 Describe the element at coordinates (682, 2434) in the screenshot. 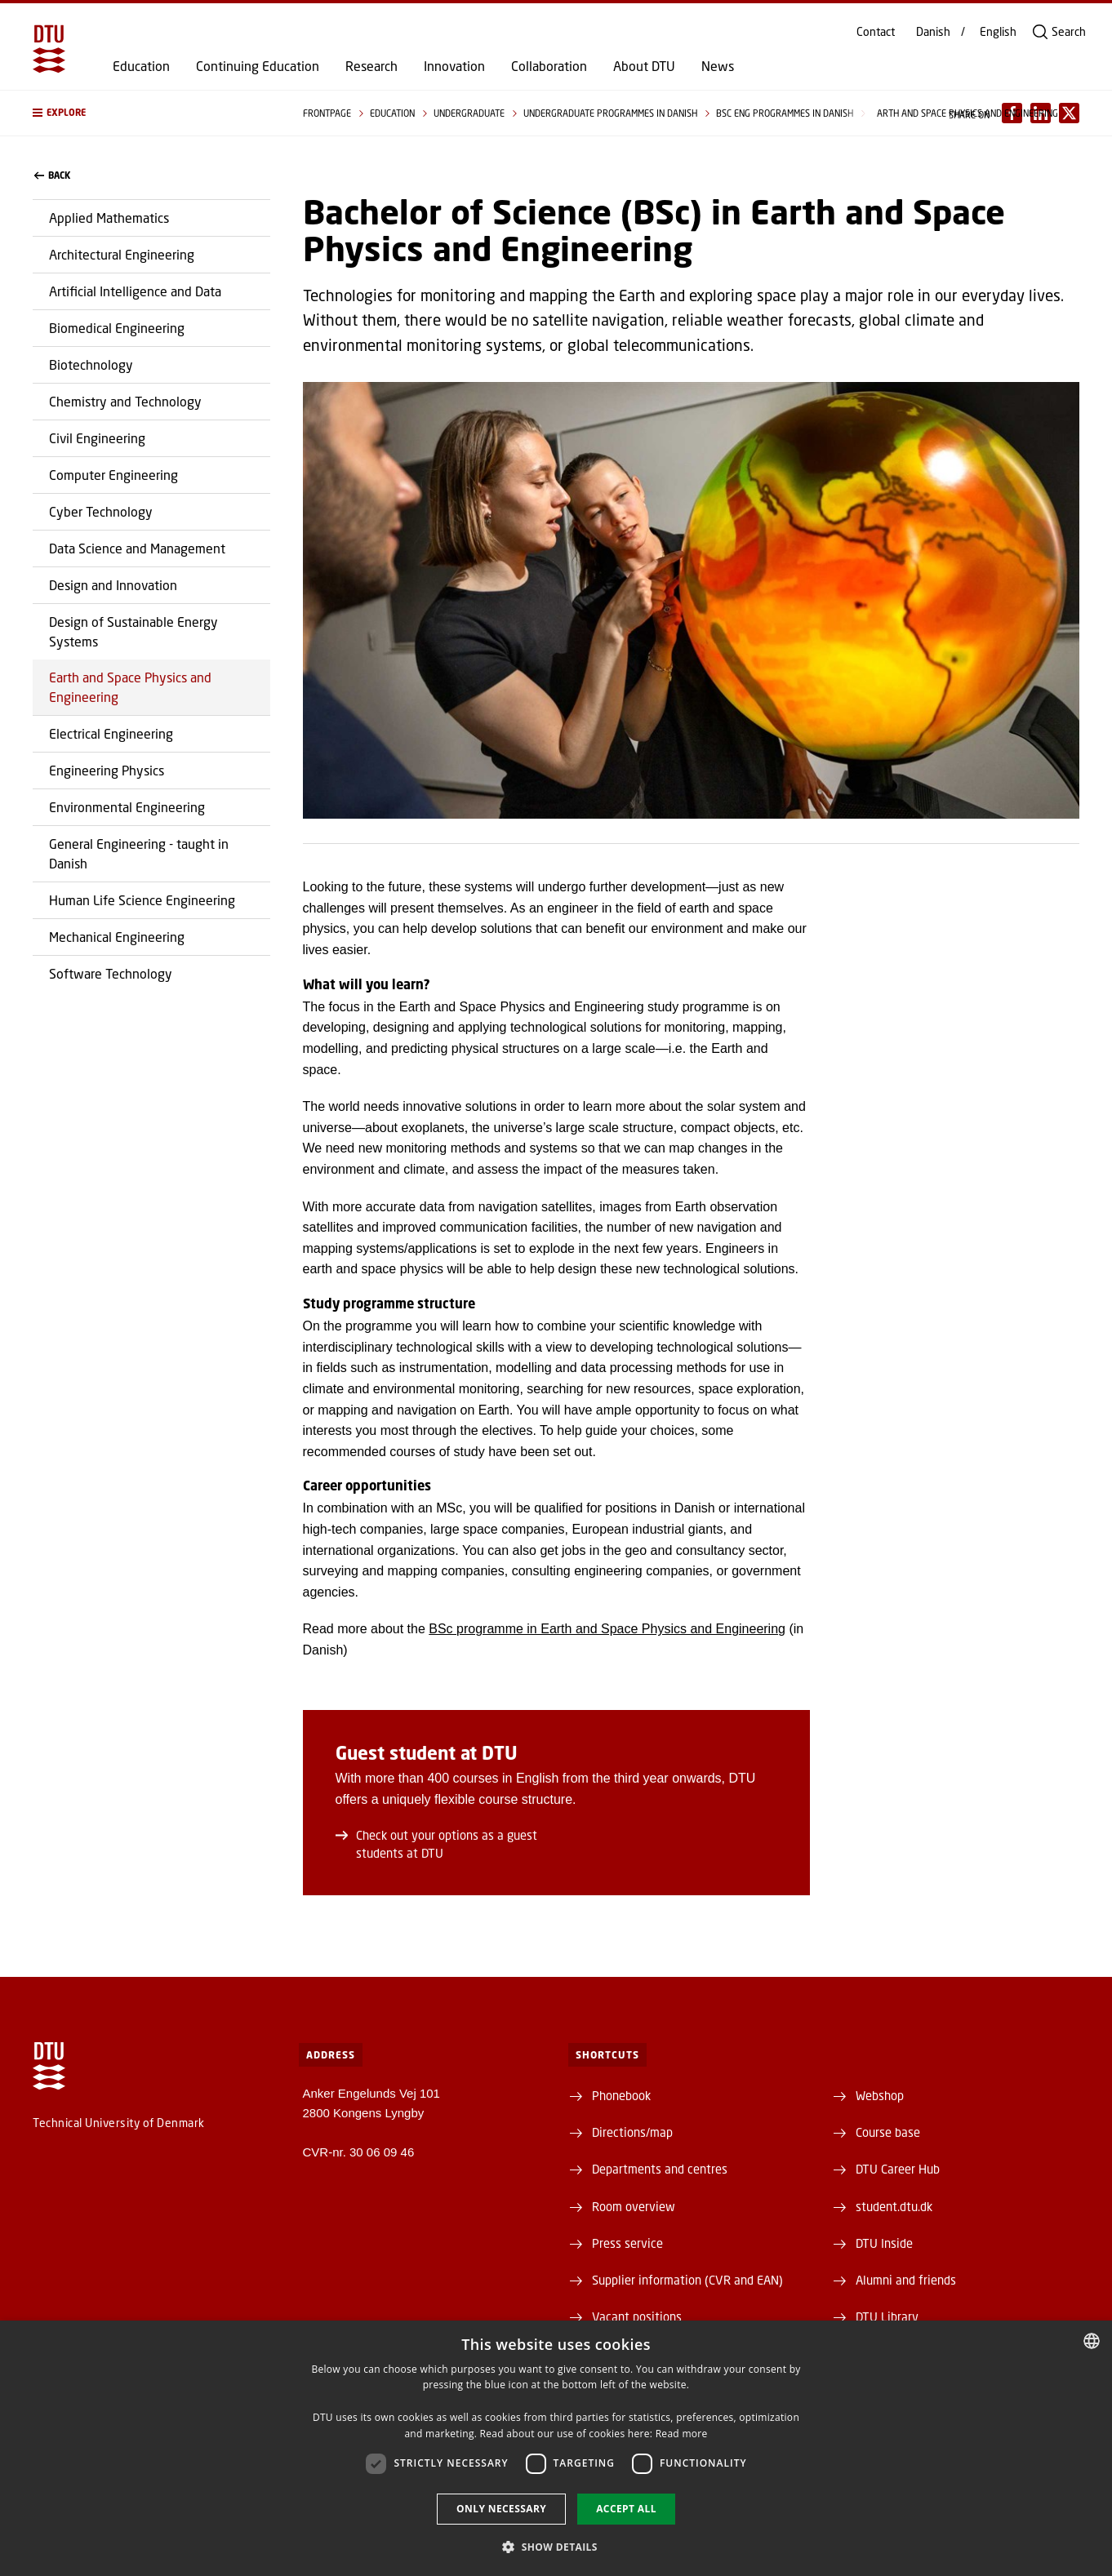

I see `Read more [Detaljer, opens a new window]` at that location.